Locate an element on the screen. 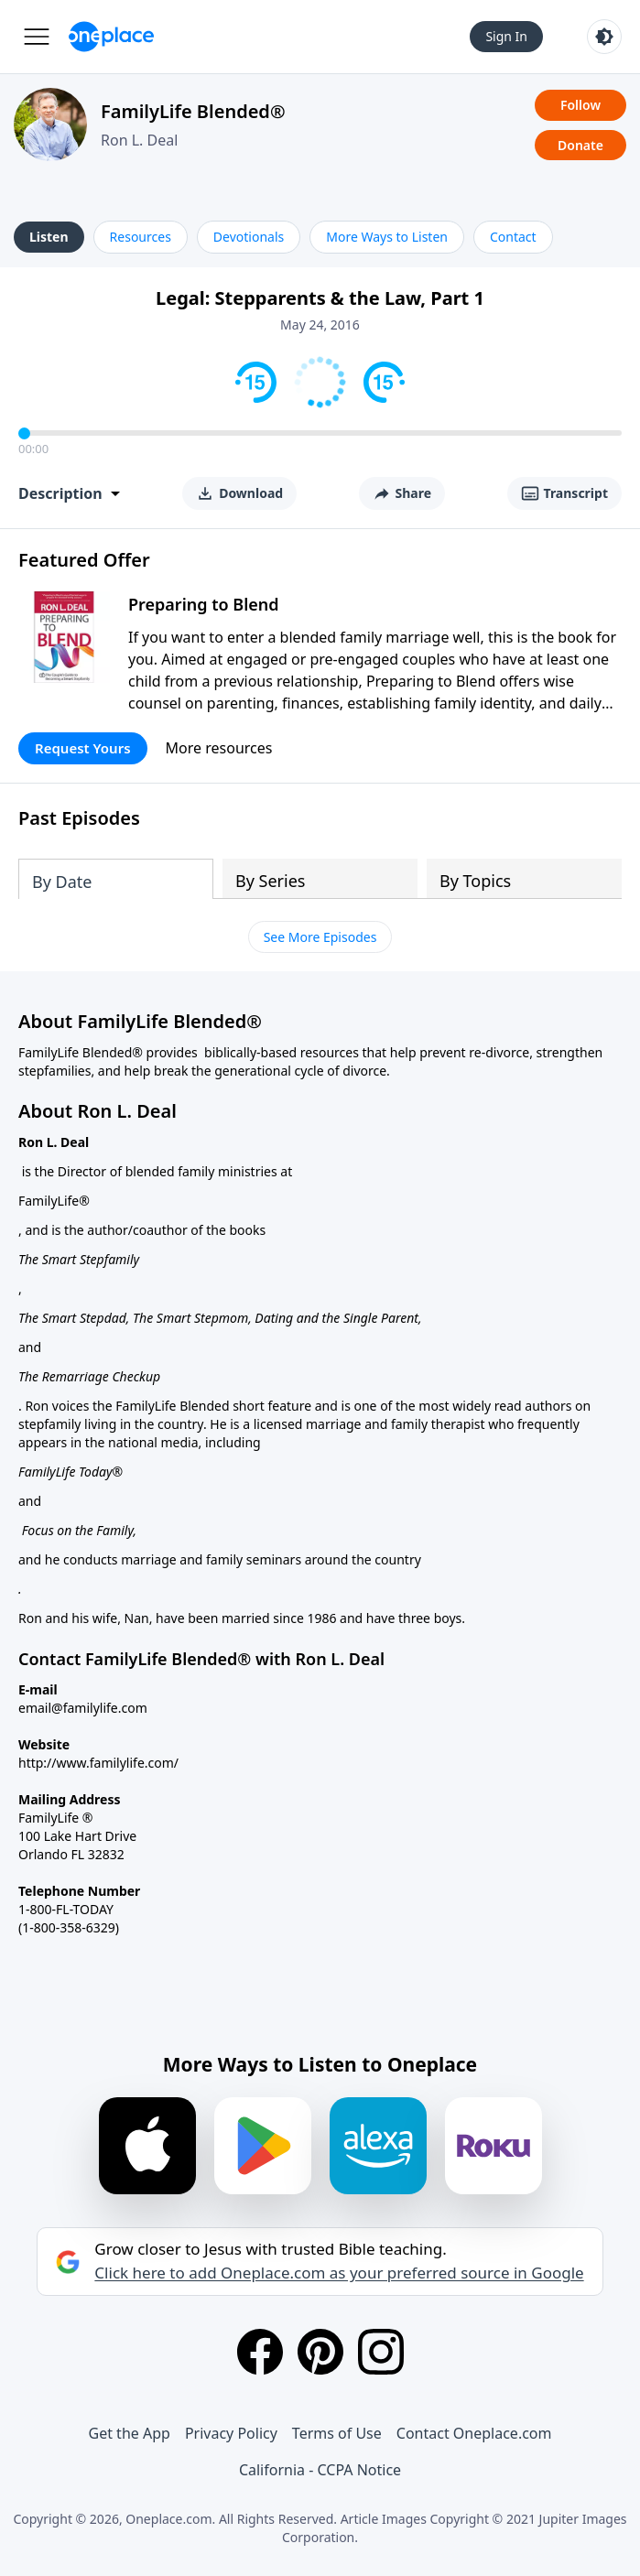  Donate is located at coordinates (580, 145).